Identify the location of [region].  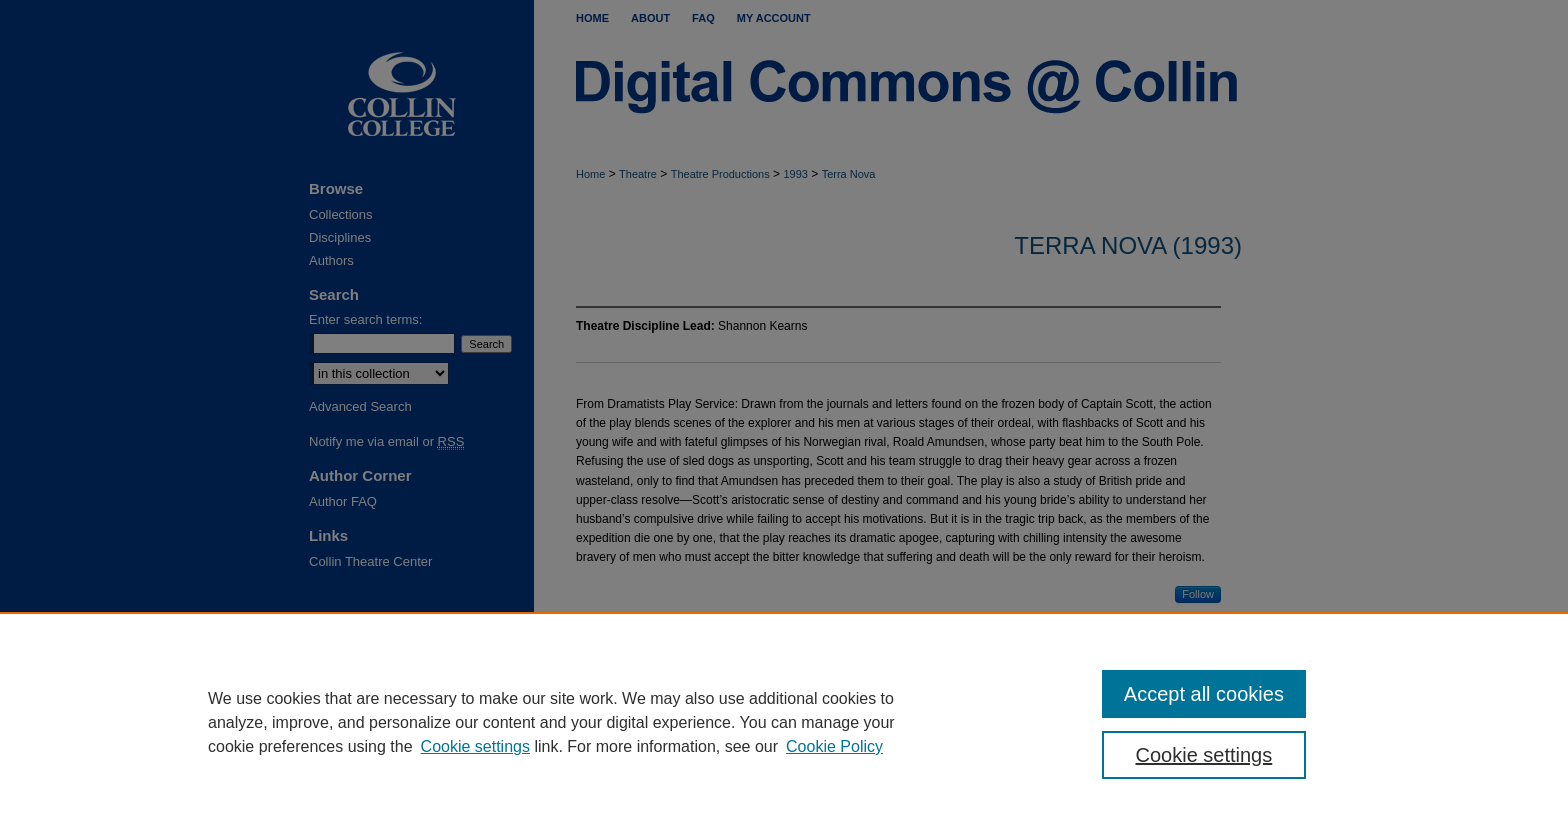
(784, 722).